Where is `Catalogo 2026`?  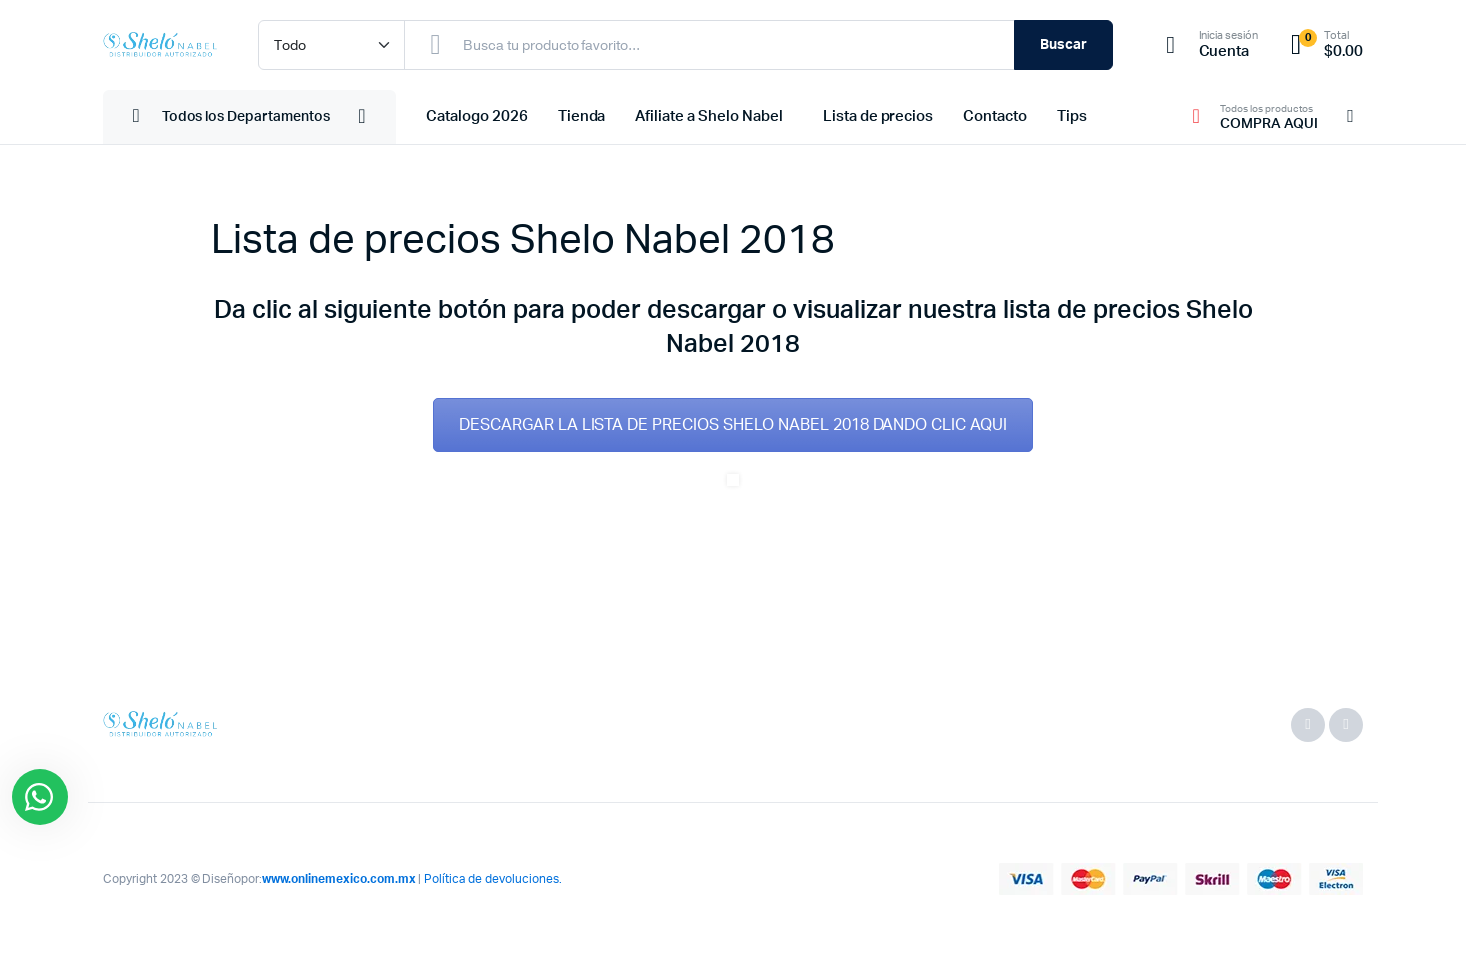
Catalogo 2026 is located at coordinates (477, 116).